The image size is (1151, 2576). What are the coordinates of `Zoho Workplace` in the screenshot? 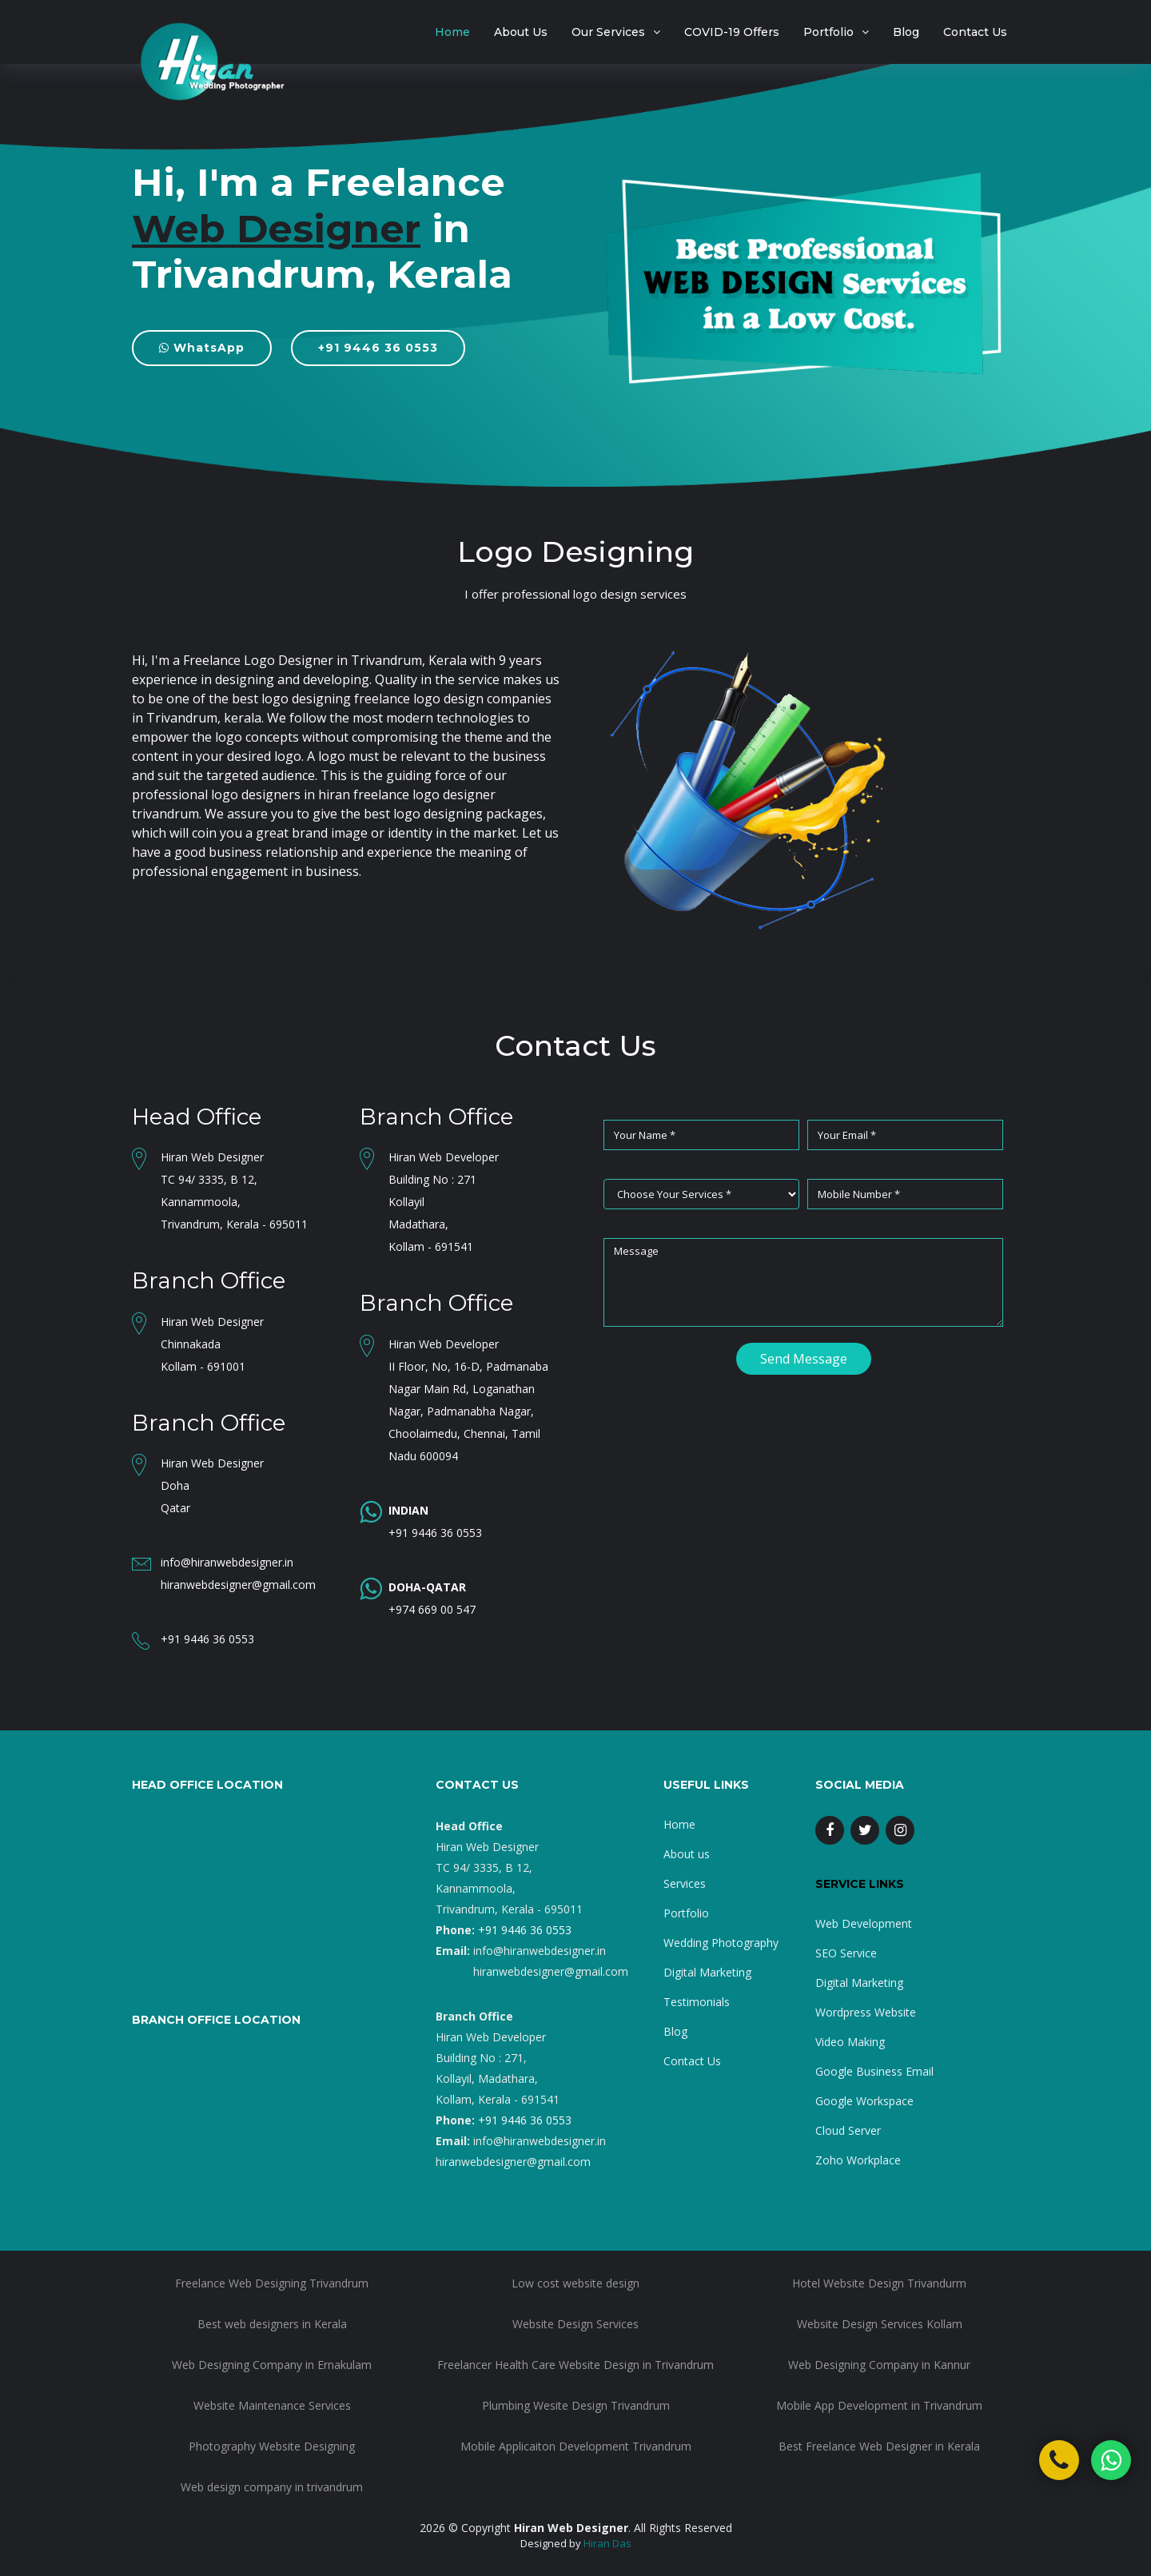 It's located at (858, 2160).